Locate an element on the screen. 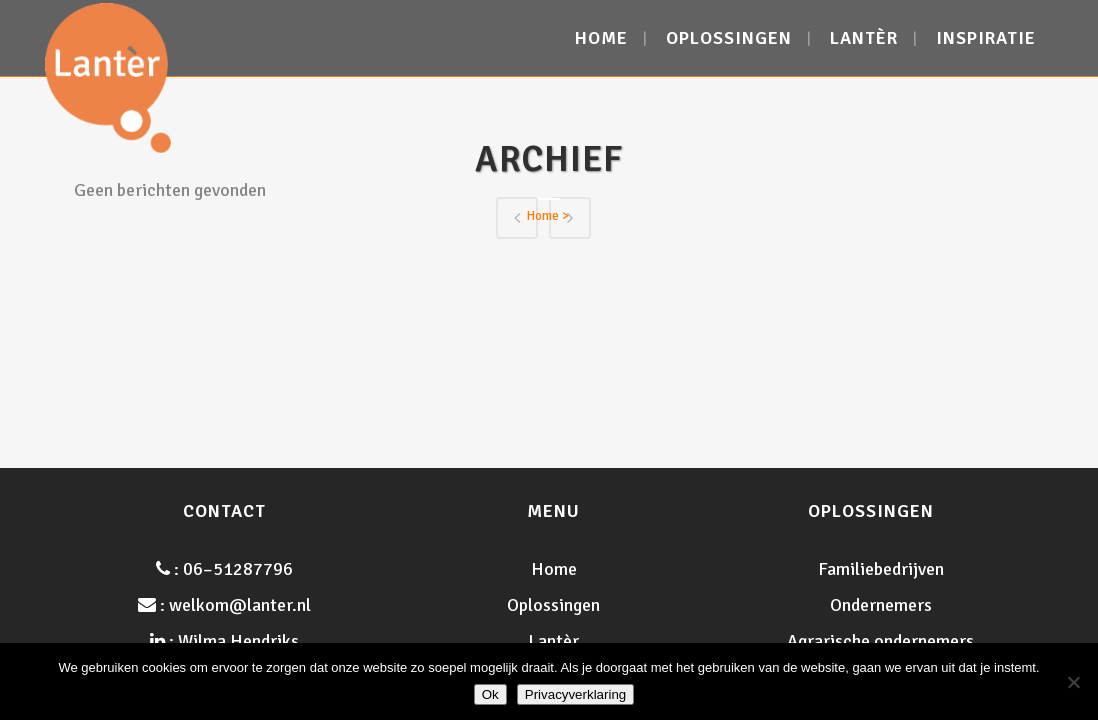  Home is located at coordinates (543, 216).